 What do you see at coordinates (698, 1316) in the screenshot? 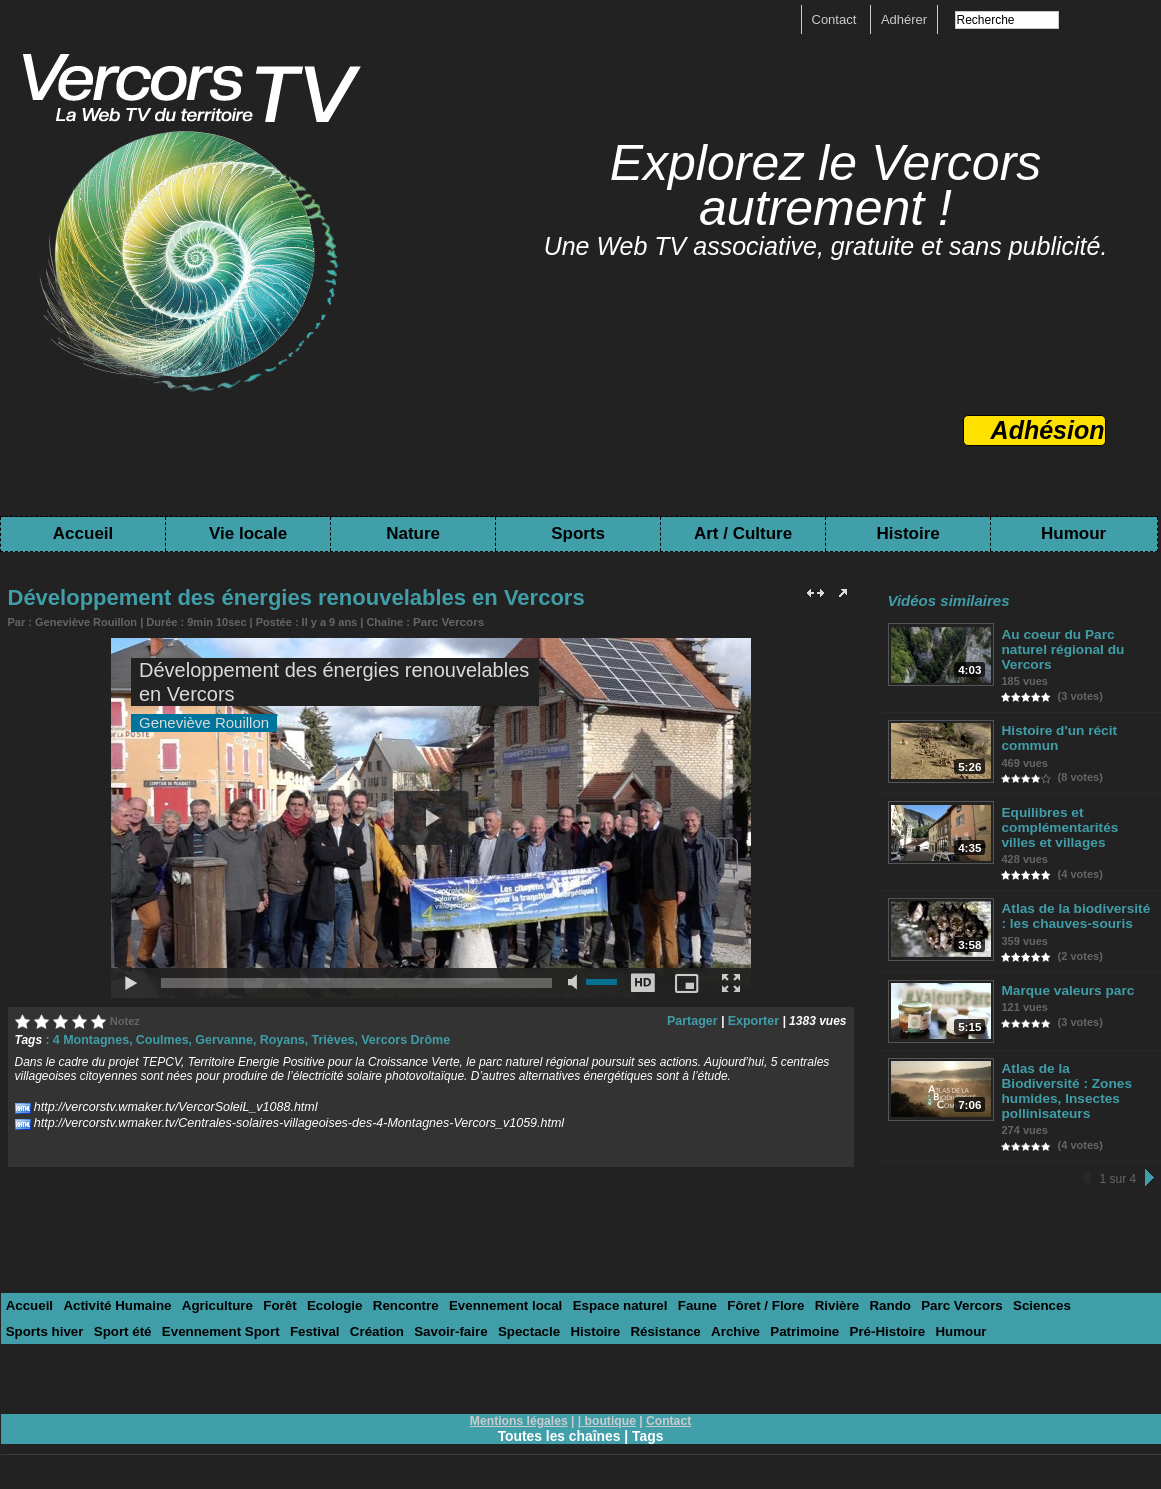
I see `Patrimoine` at bounding box center [698, 1316].